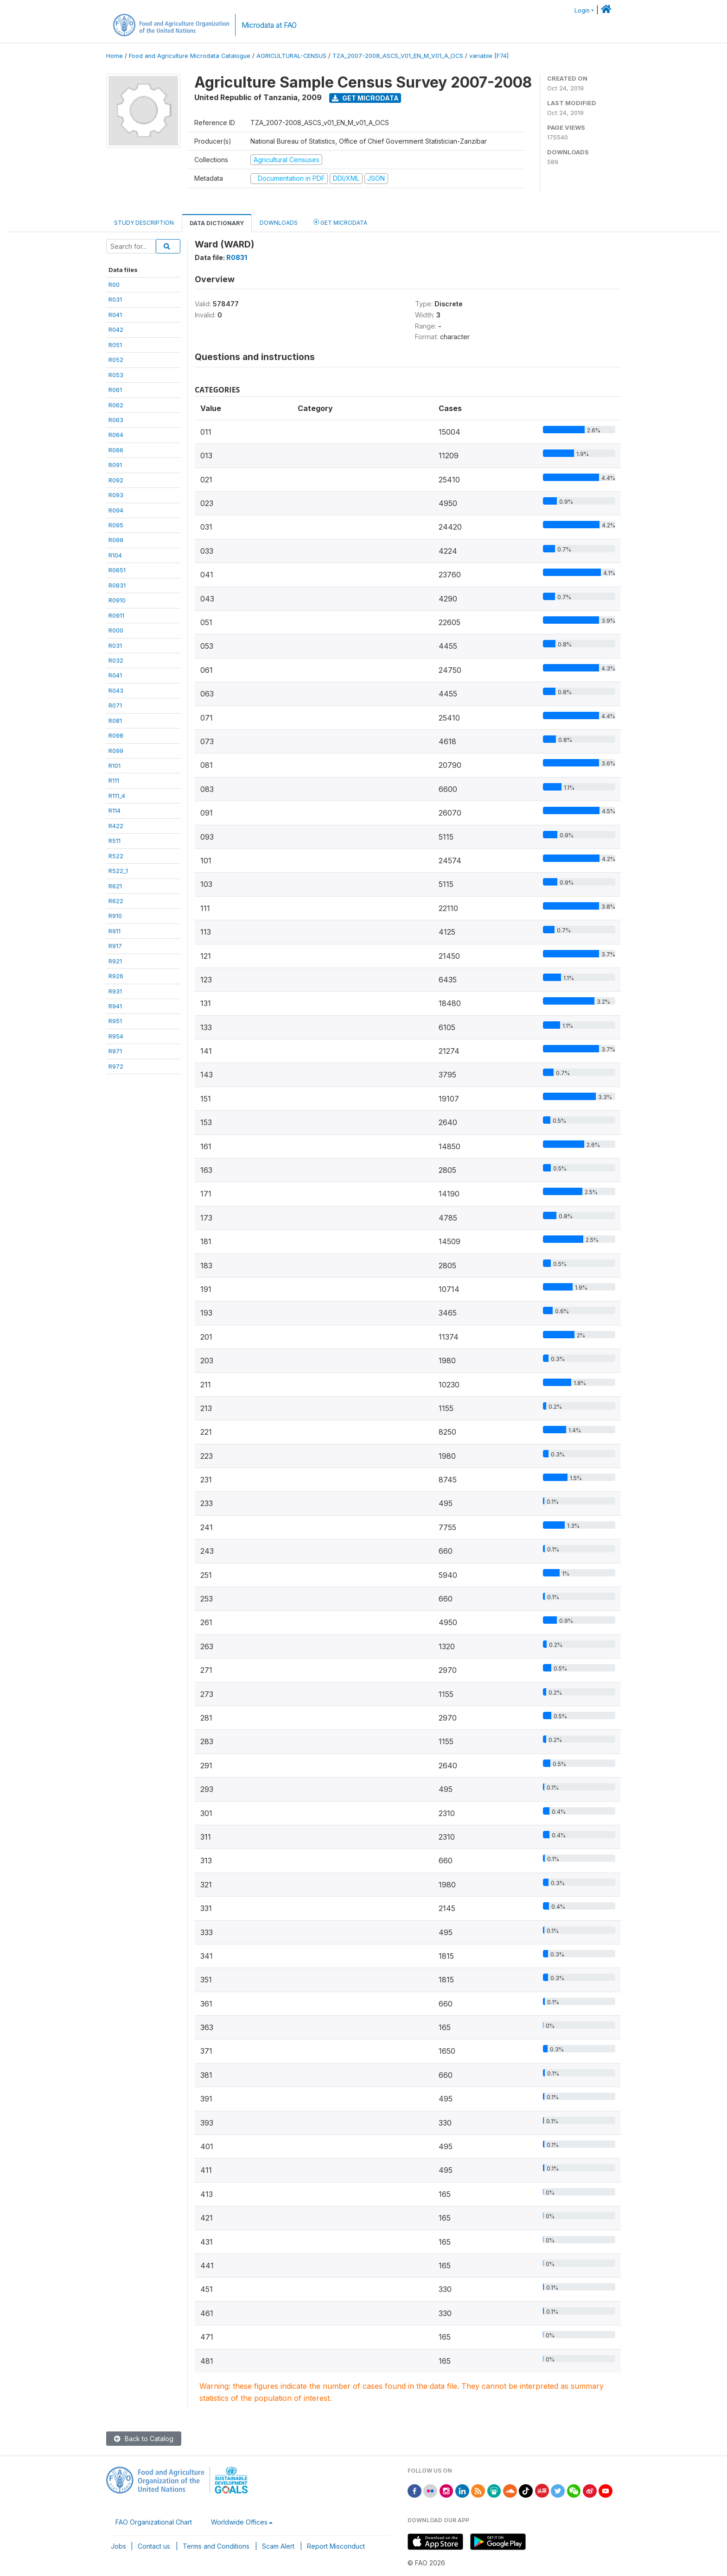 The image size is (727, 2576). Describe the element at coordinates (113, 780) in the screenshot. I see `R111` at that location.